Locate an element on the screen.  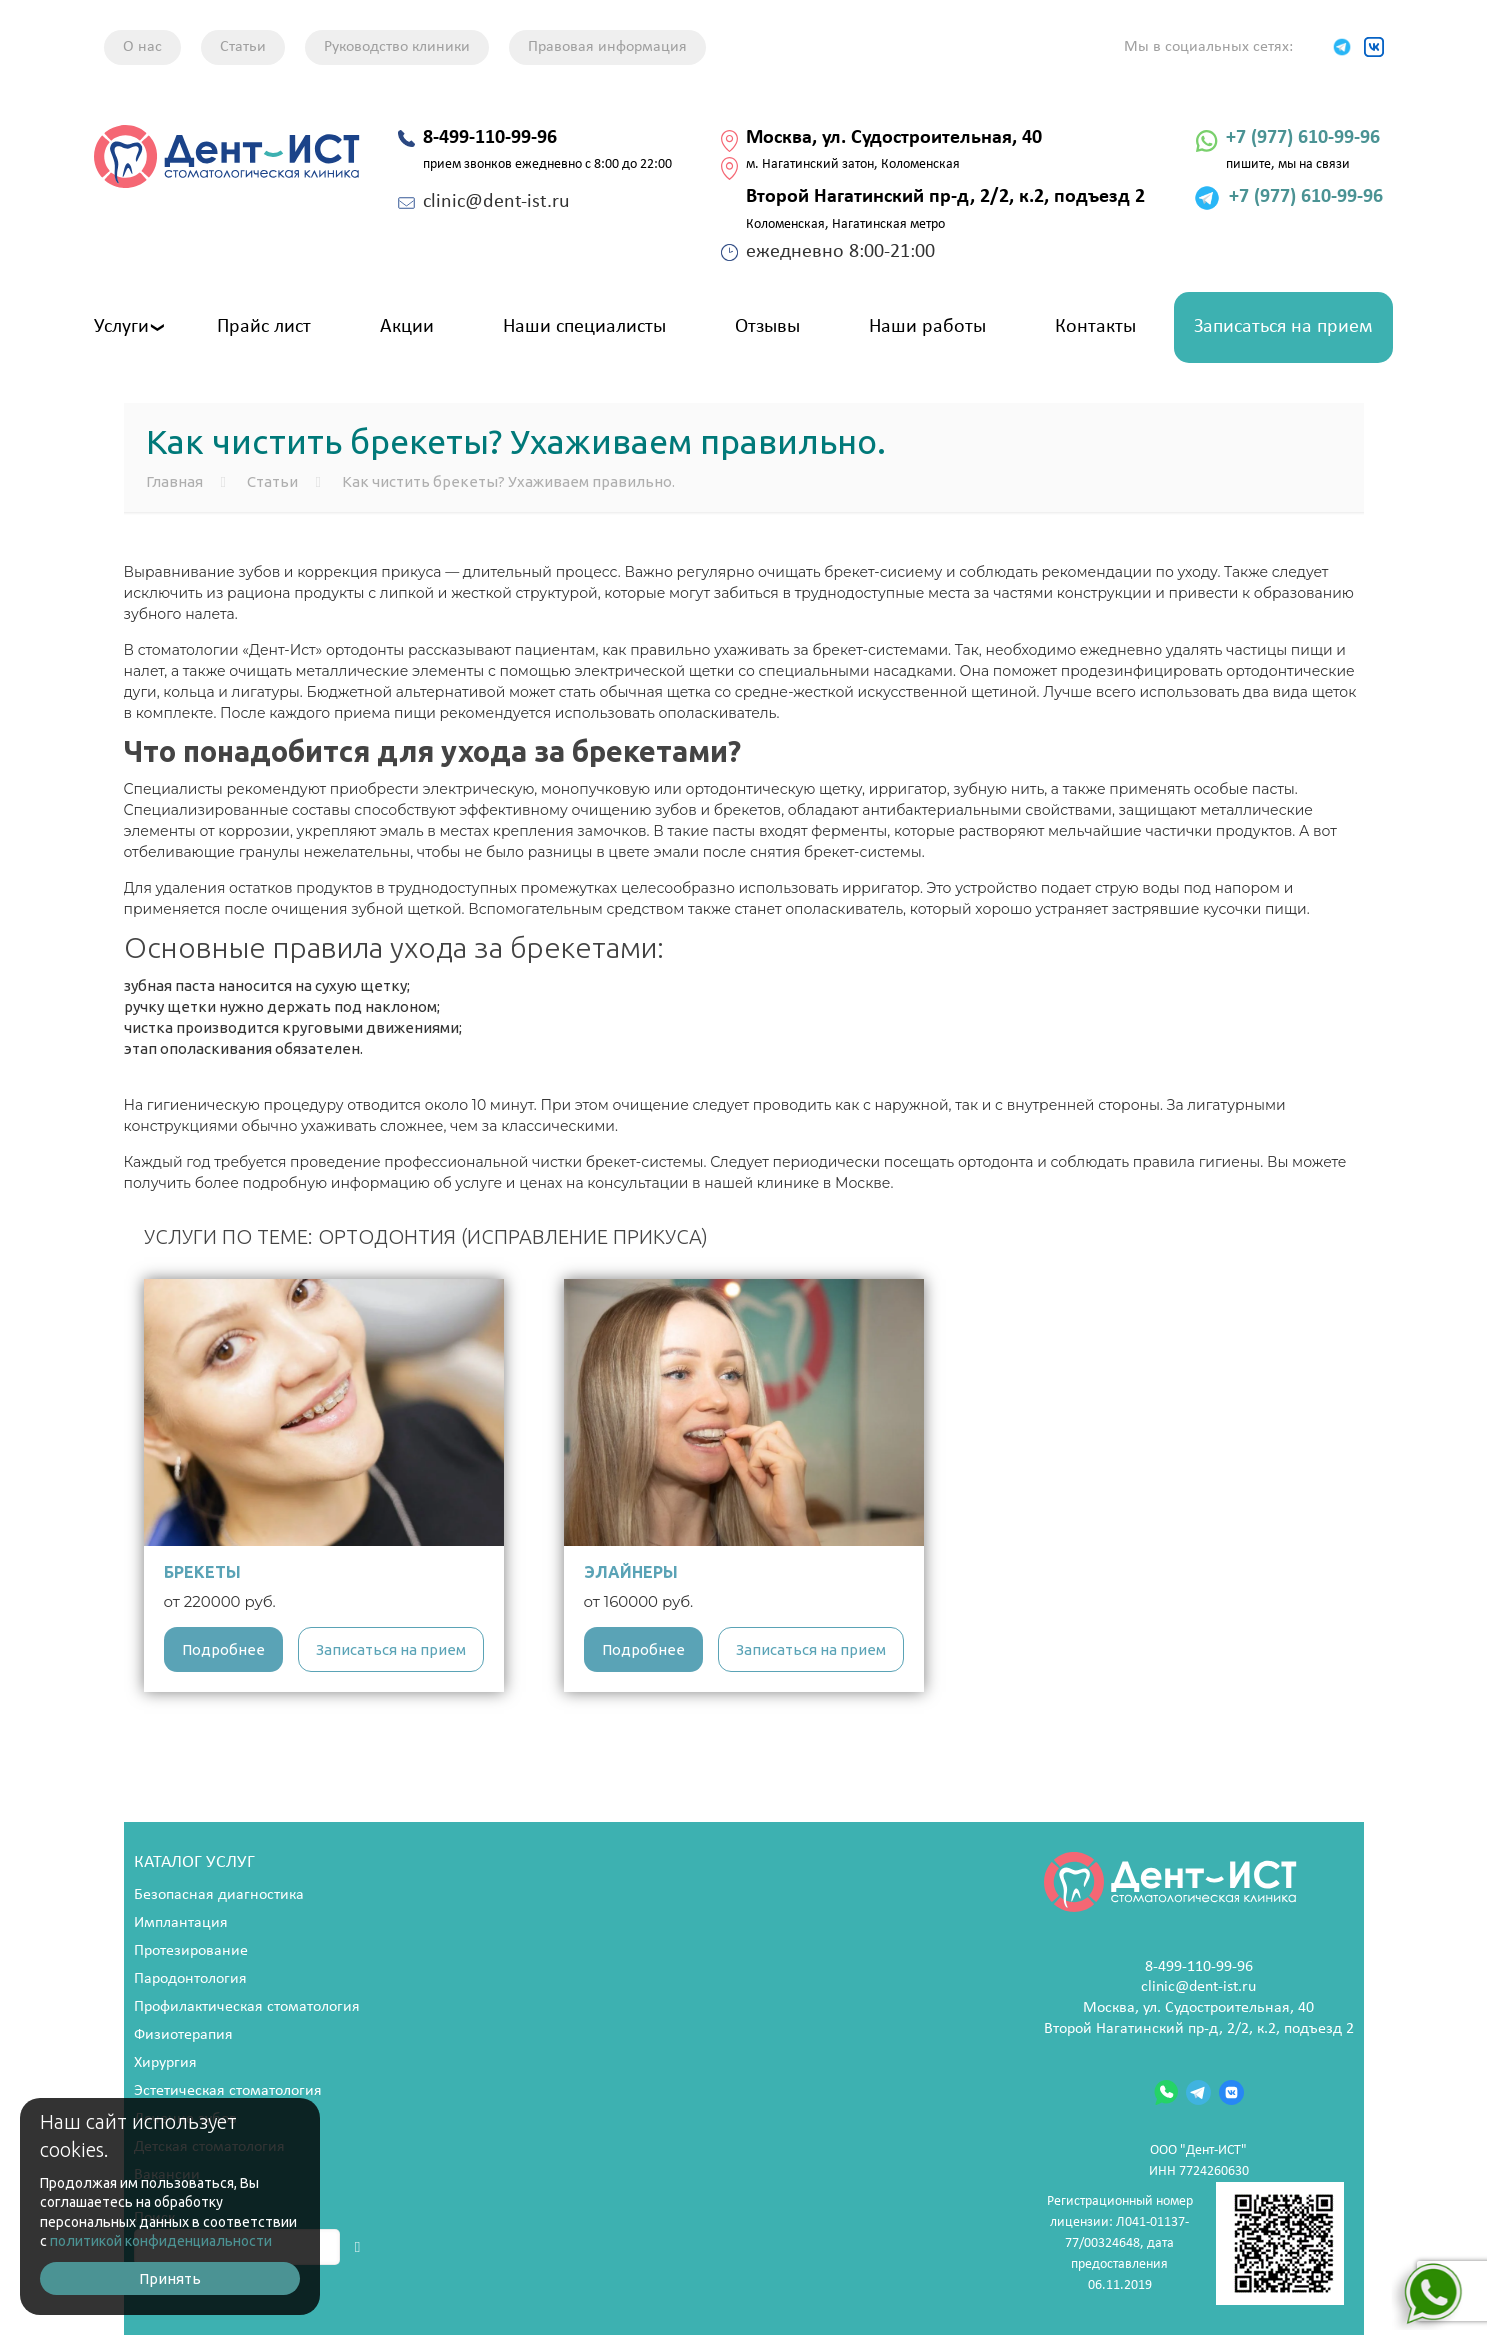
Контакты is located at coordinates (1095, 327).